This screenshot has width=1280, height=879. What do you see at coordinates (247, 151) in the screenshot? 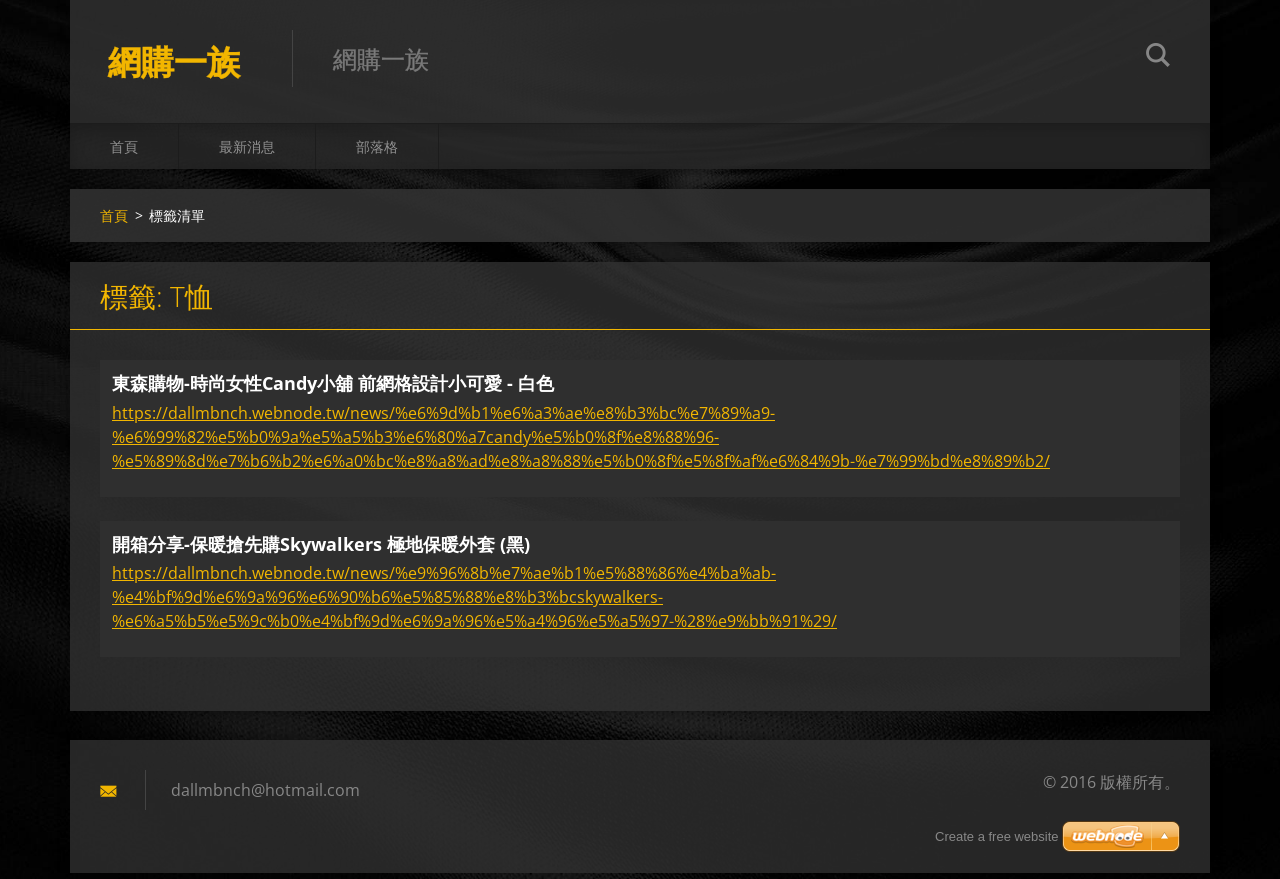
I see `最新消息` at bounding box center [247, 151].